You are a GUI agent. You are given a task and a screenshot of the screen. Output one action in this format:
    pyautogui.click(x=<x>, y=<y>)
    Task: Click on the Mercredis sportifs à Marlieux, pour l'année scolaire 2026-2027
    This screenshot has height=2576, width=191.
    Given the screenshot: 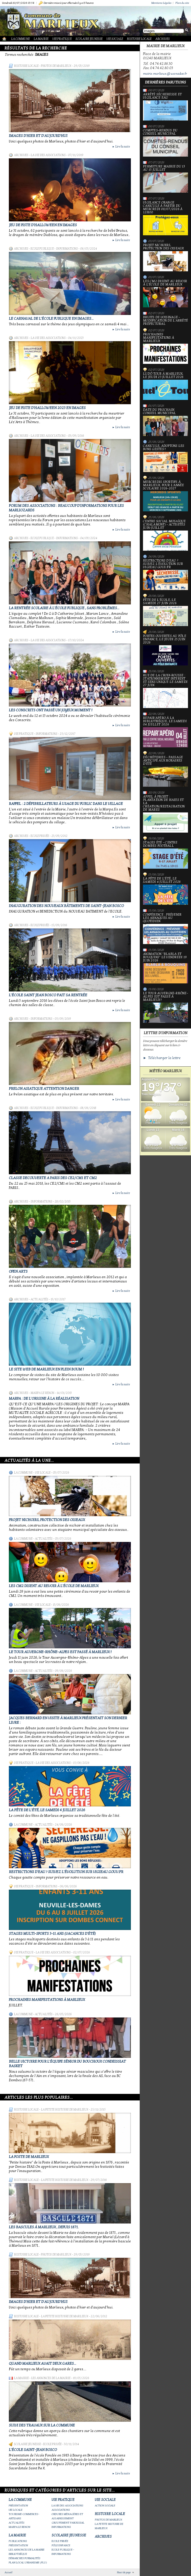 What is the action you would take?
    pyautogui.click(x=165, y=495)
    